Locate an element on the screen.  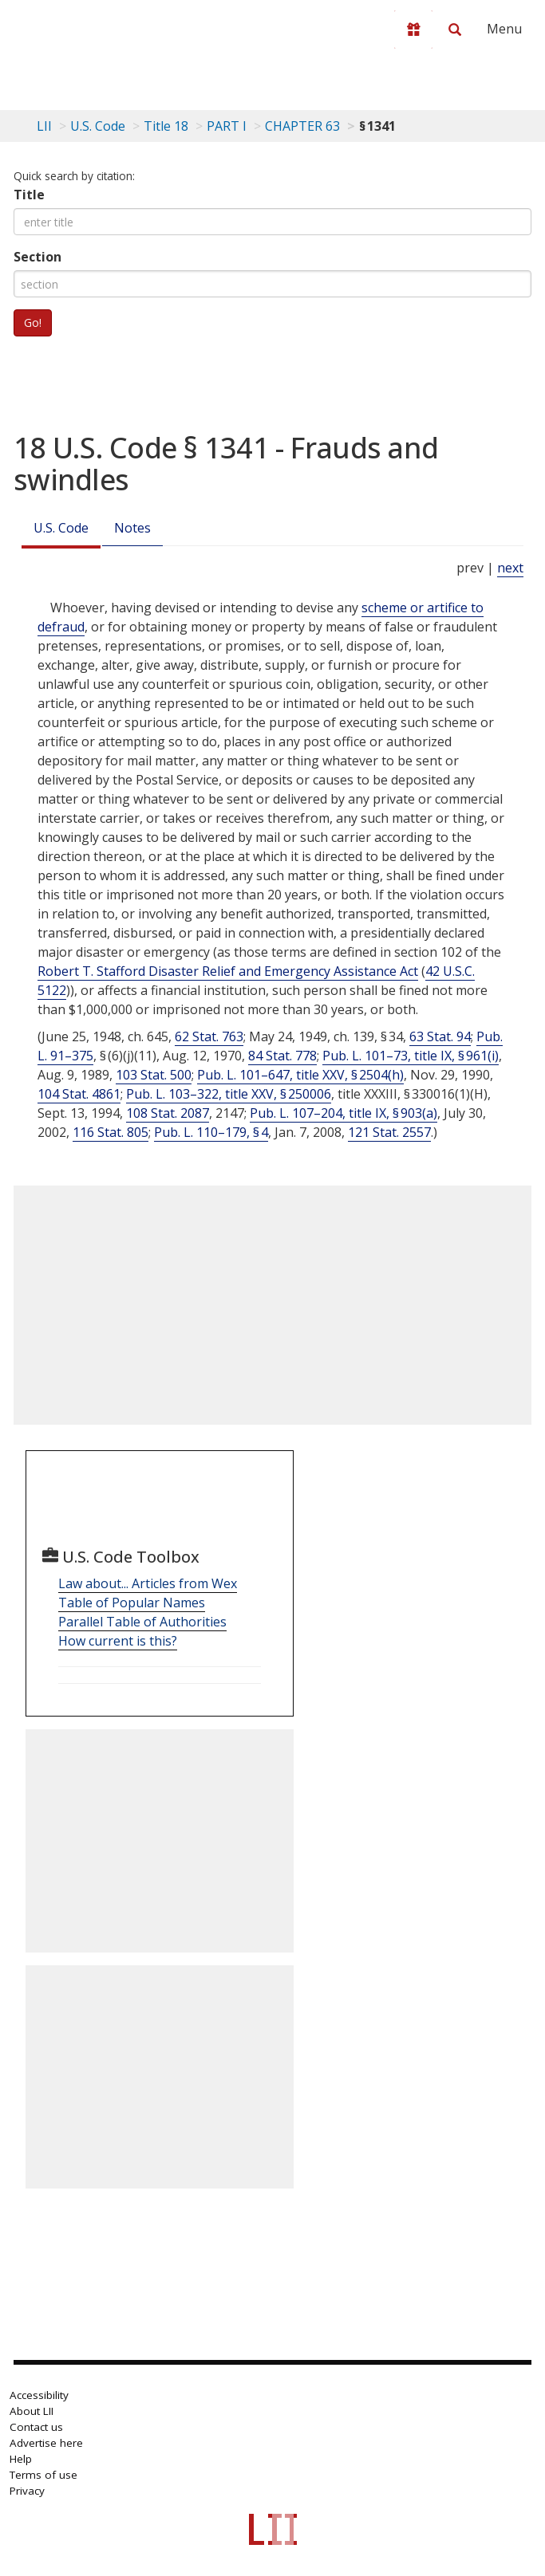
Terms of use is located at coordinates (43, 2475).